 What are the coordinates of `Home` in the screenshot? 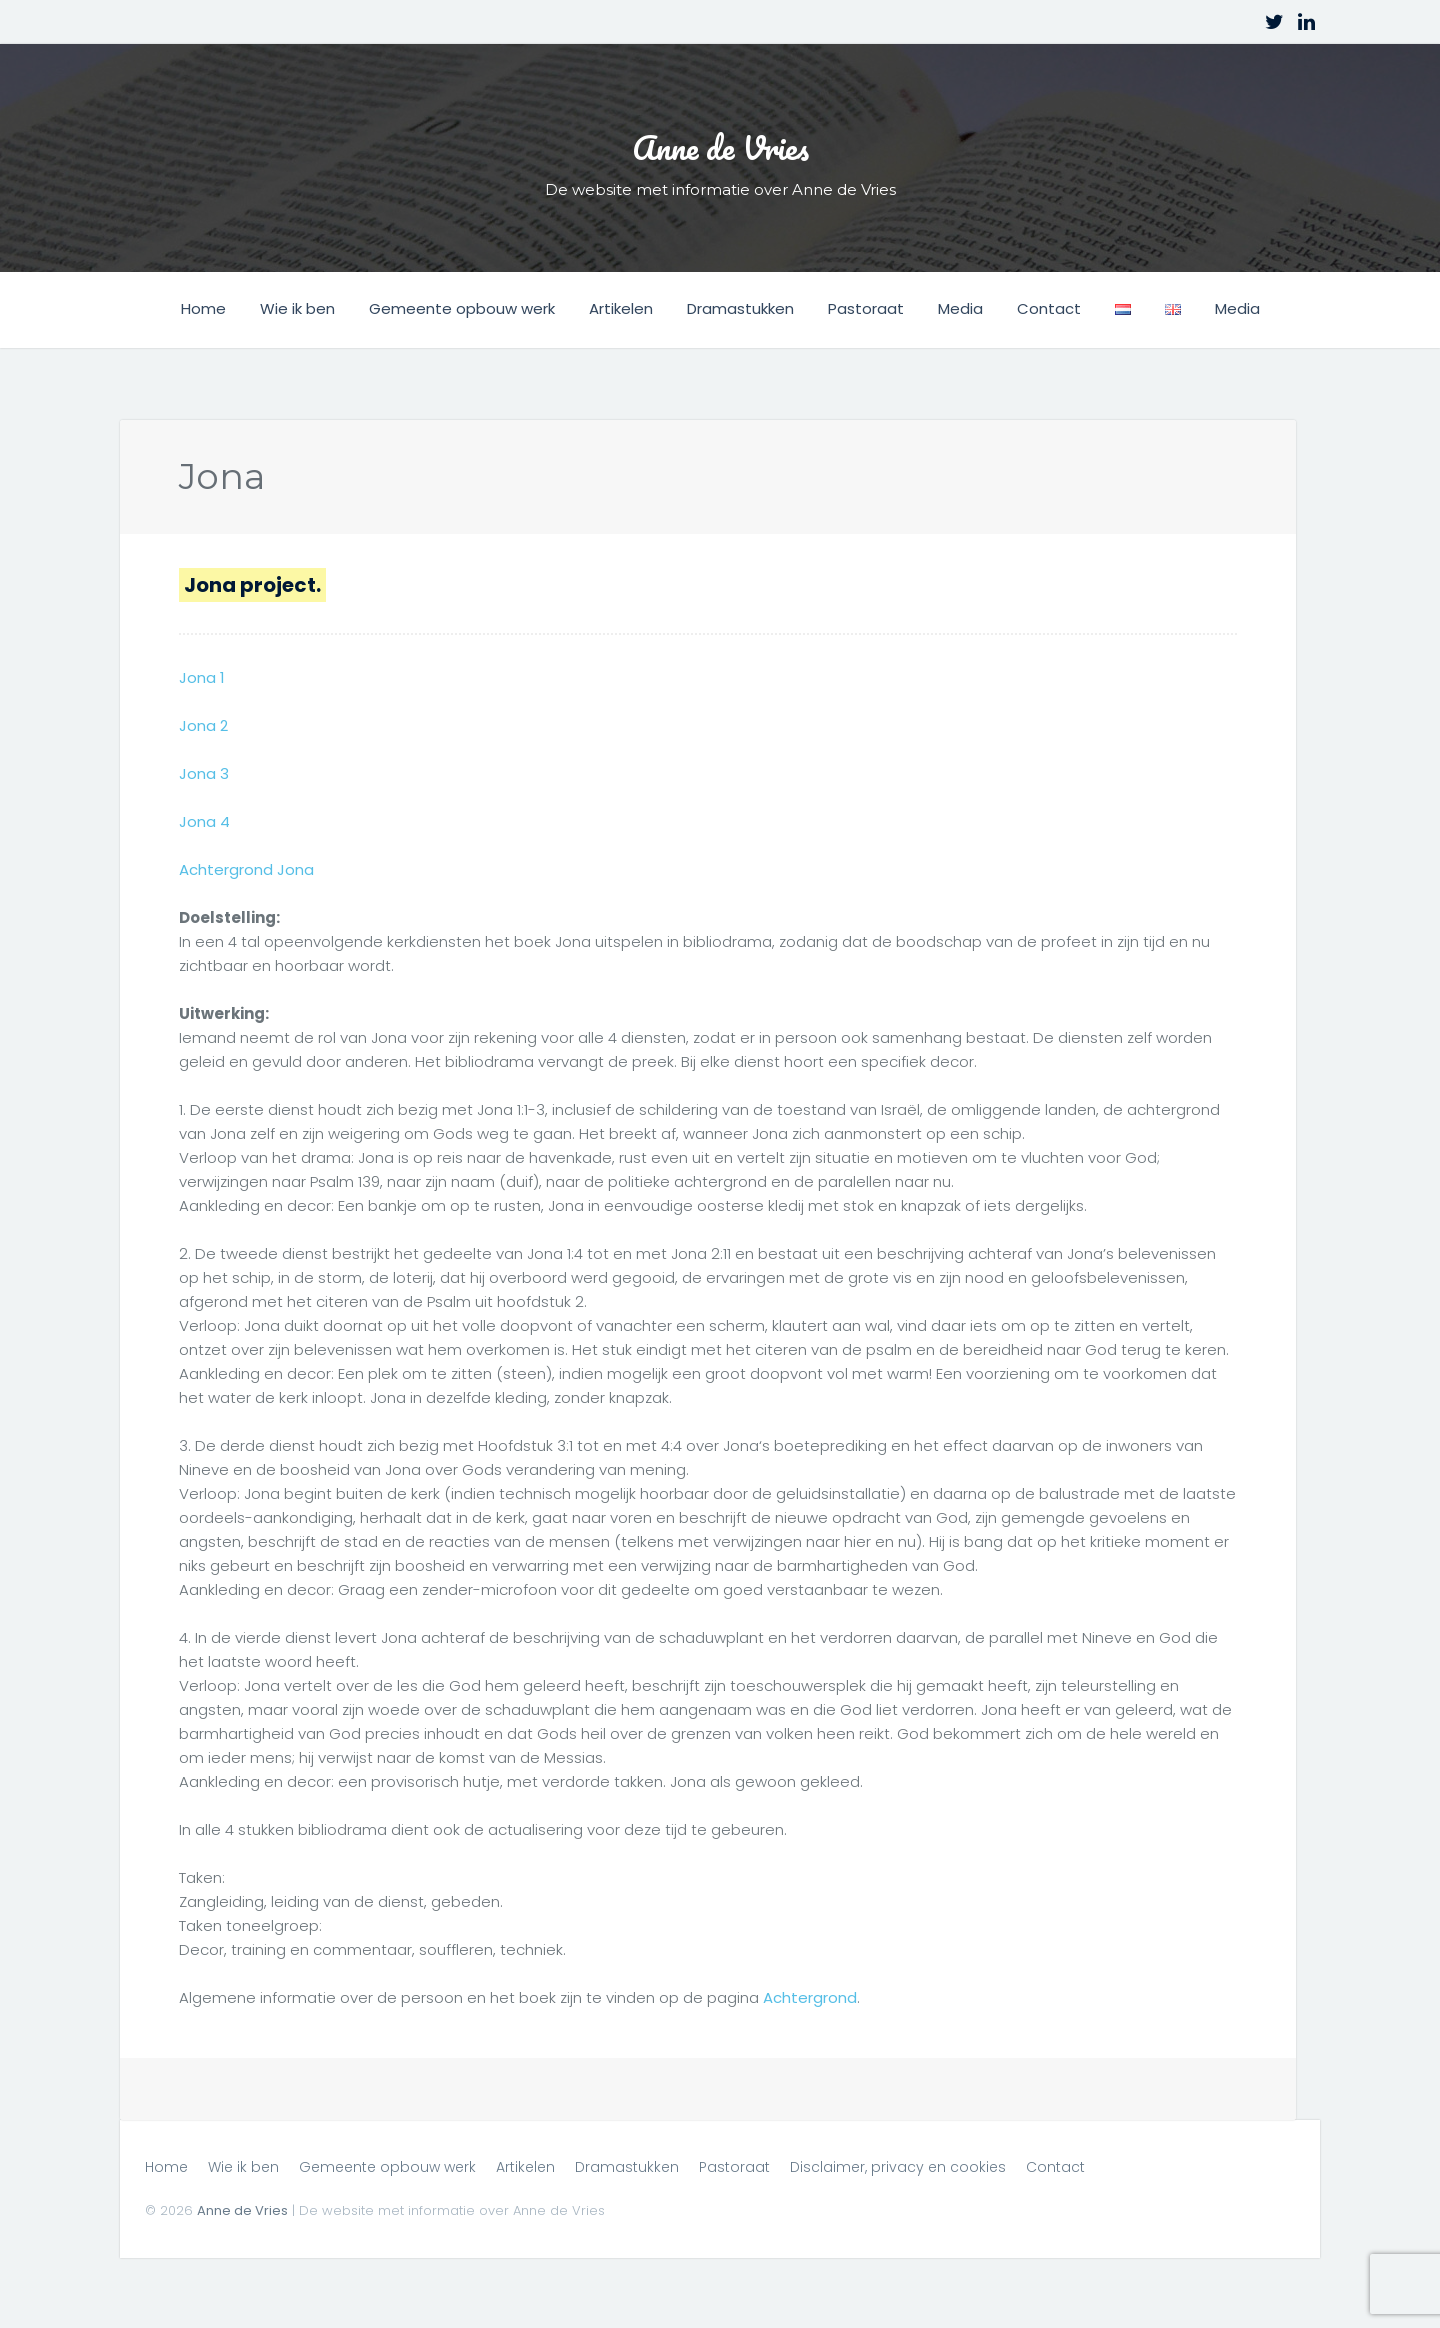 It's located at (203, 308).